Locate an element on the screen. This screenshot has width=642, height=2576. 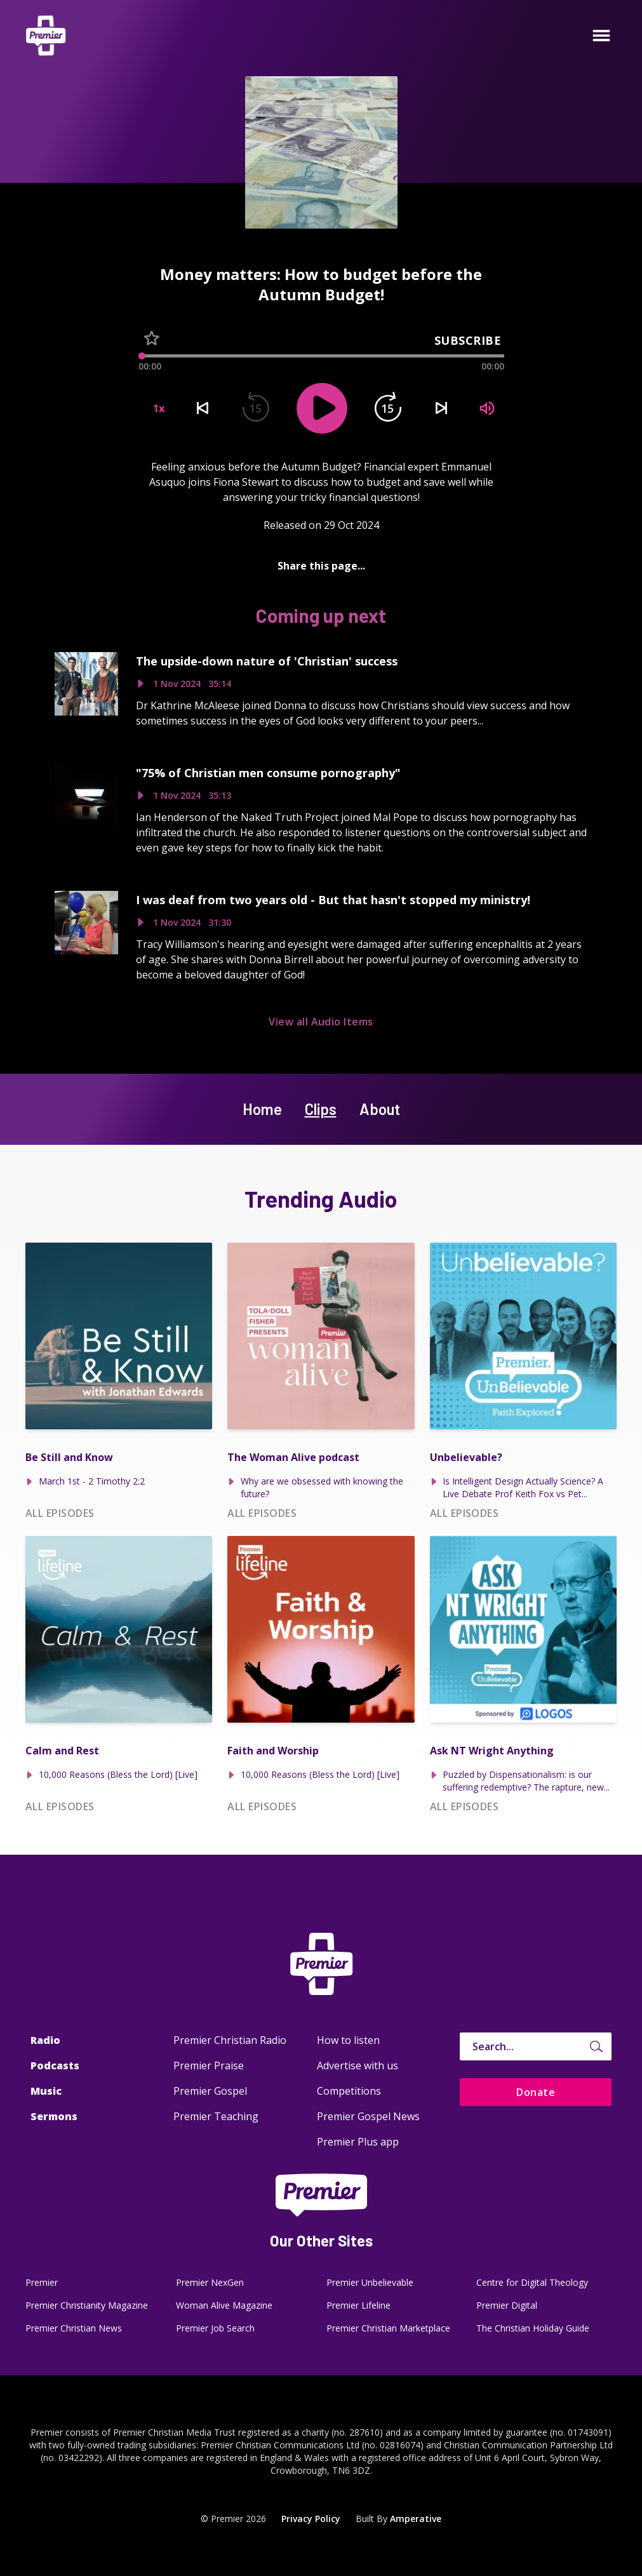
Privacy Policy is located at coordinates (310, 2519).